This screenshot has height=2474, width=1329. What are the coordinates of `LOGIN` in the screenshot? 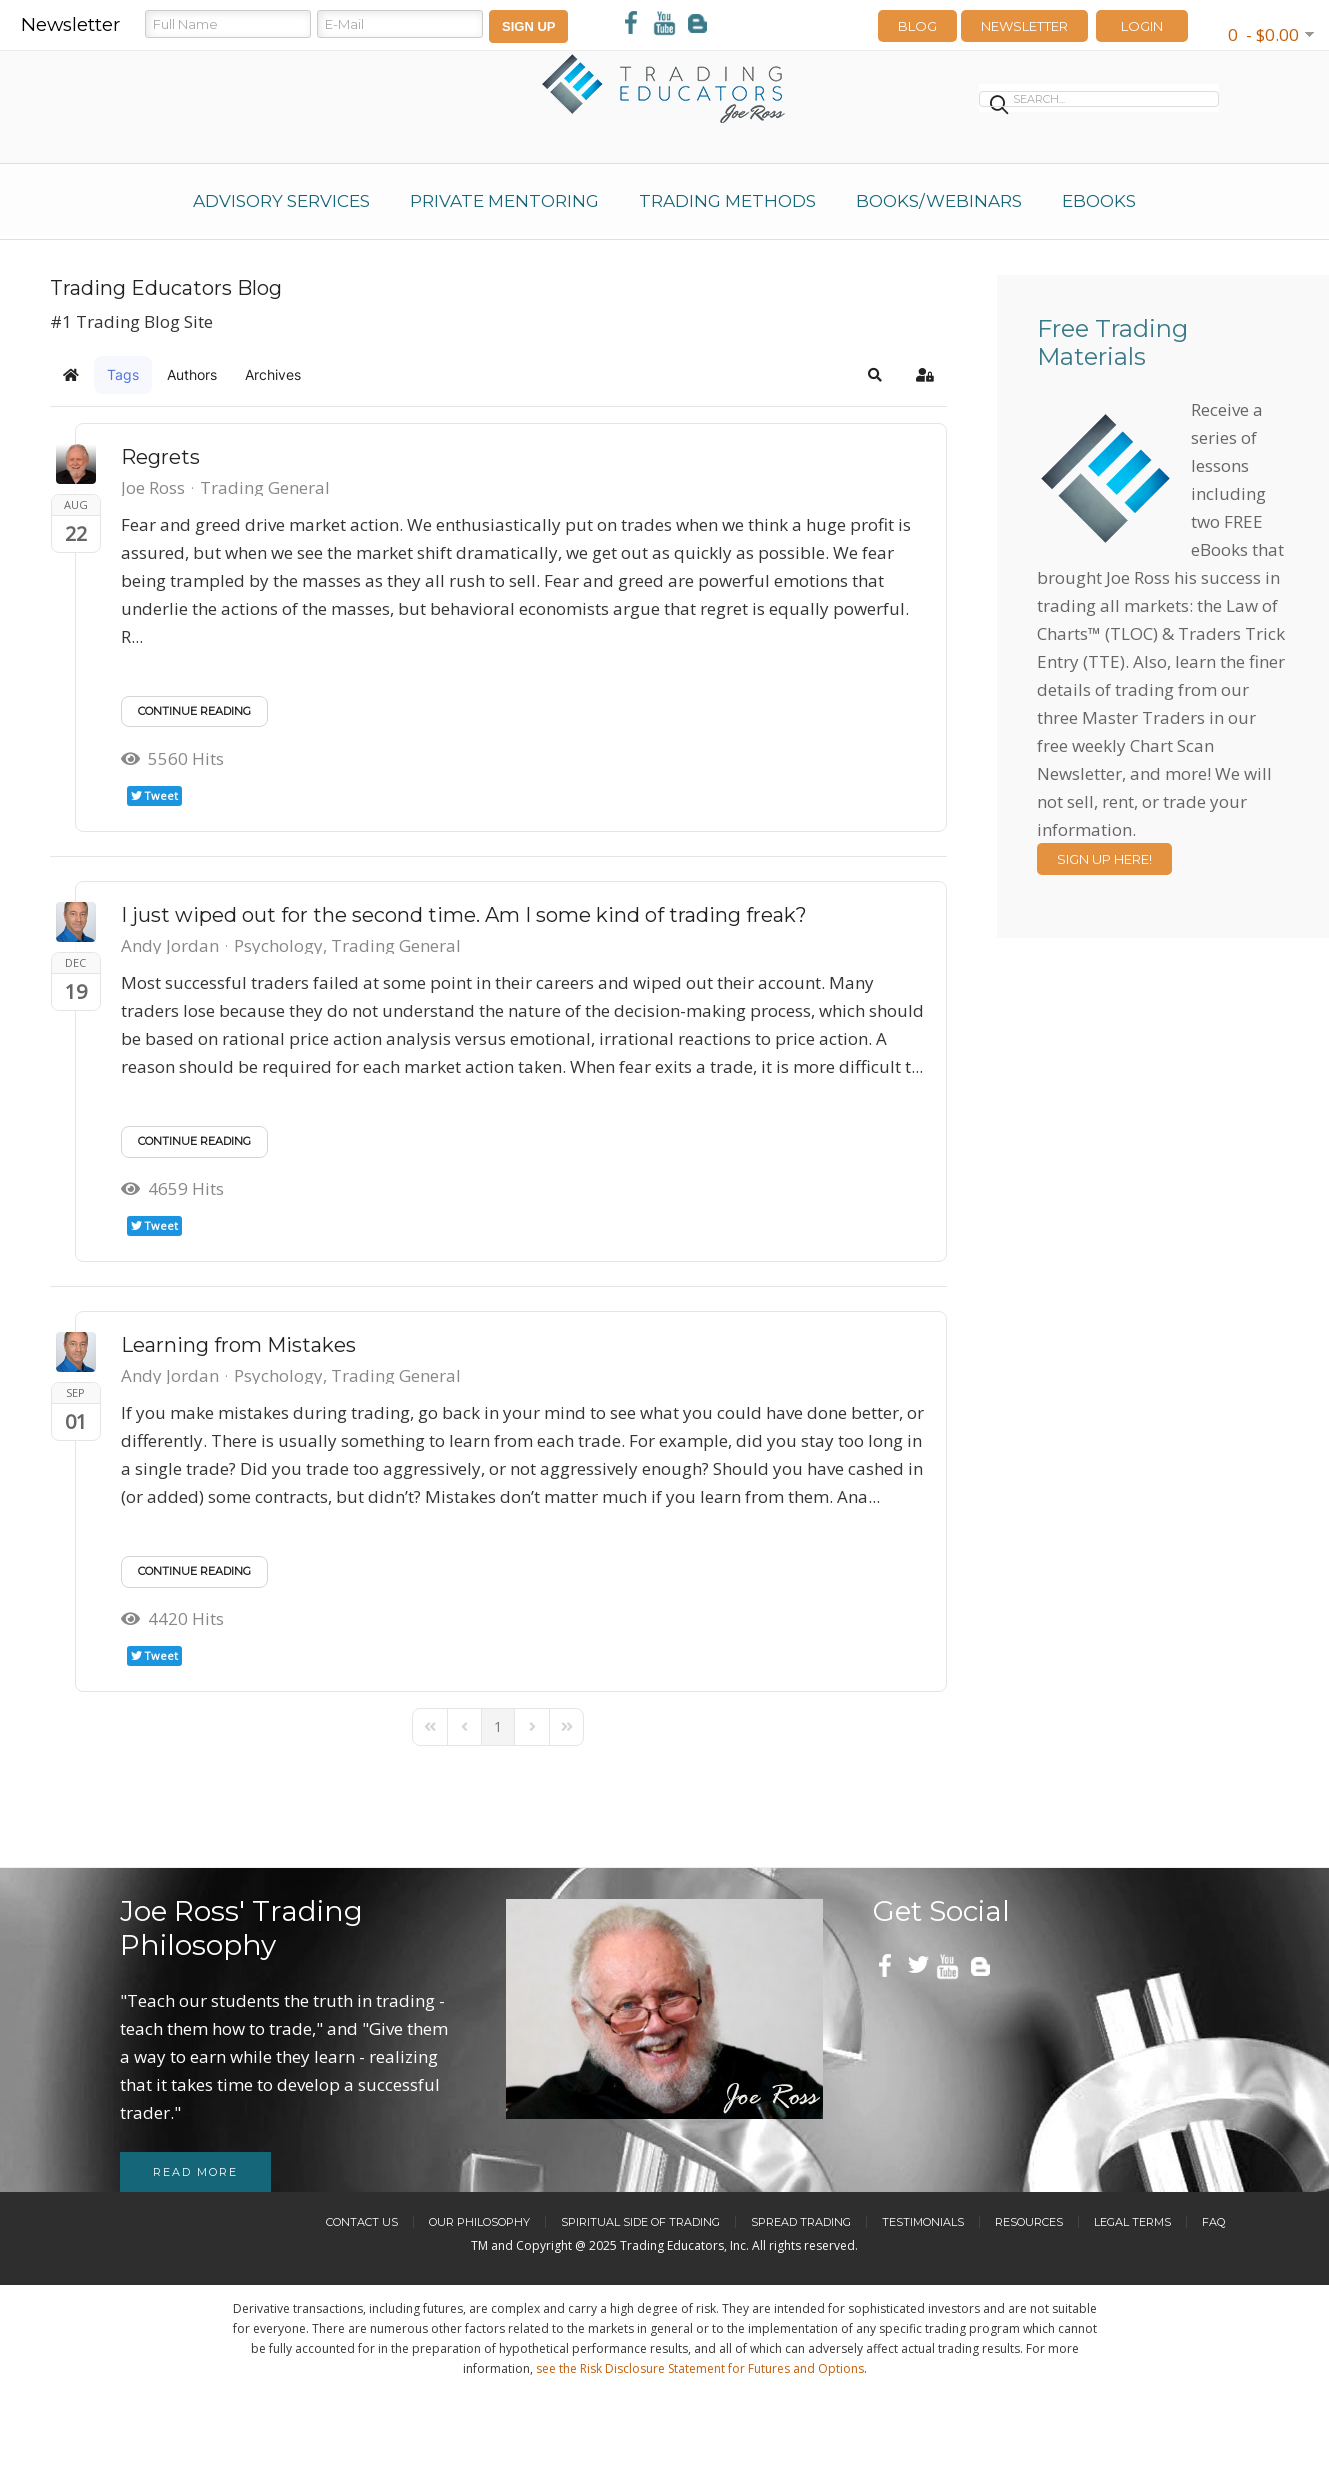 It's located at (1142, 26).